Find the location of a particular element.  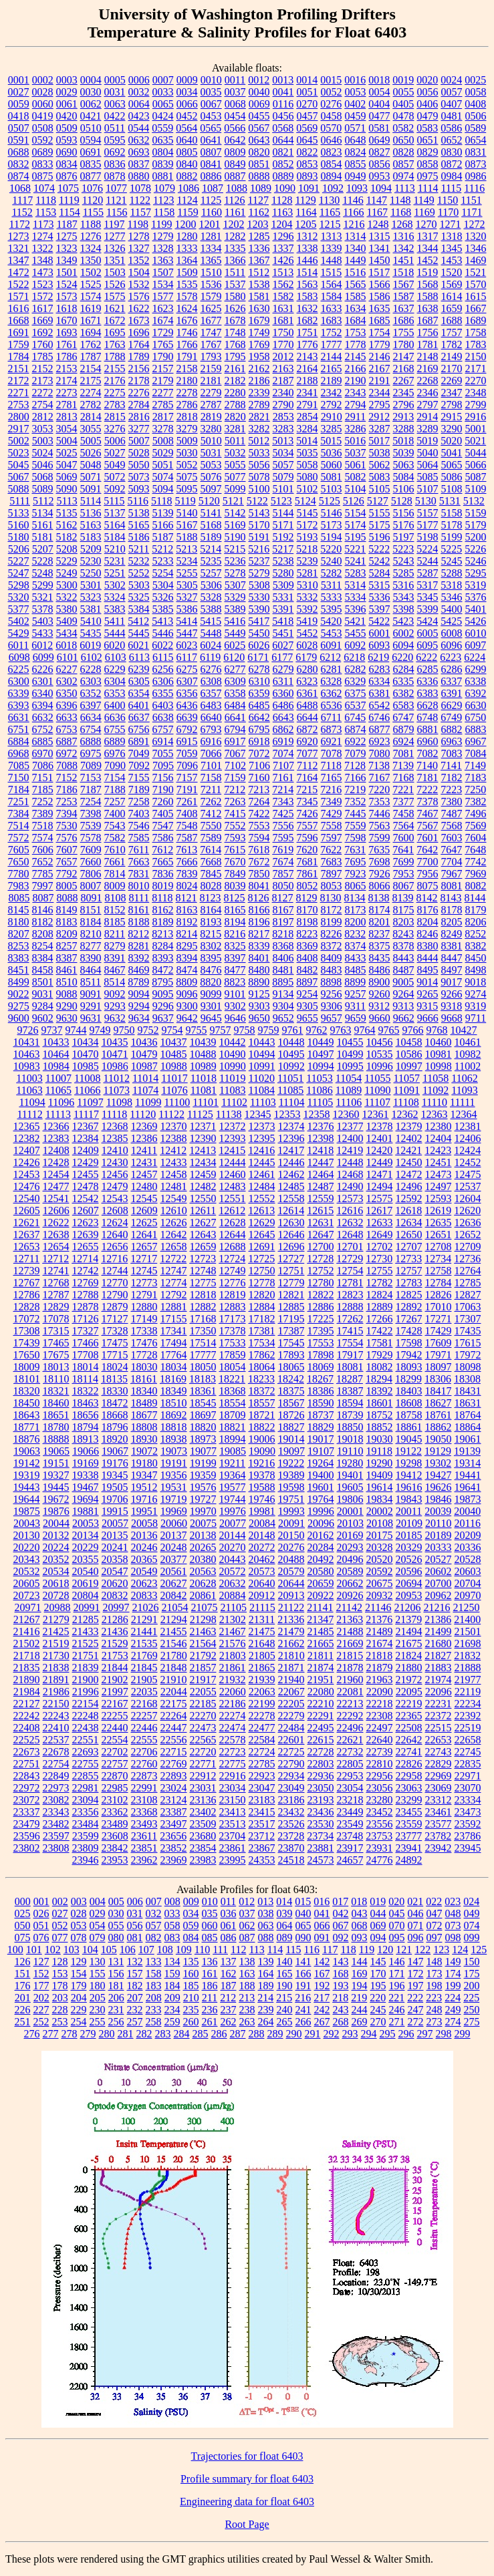

8185 is located at coordinates (115, 921).